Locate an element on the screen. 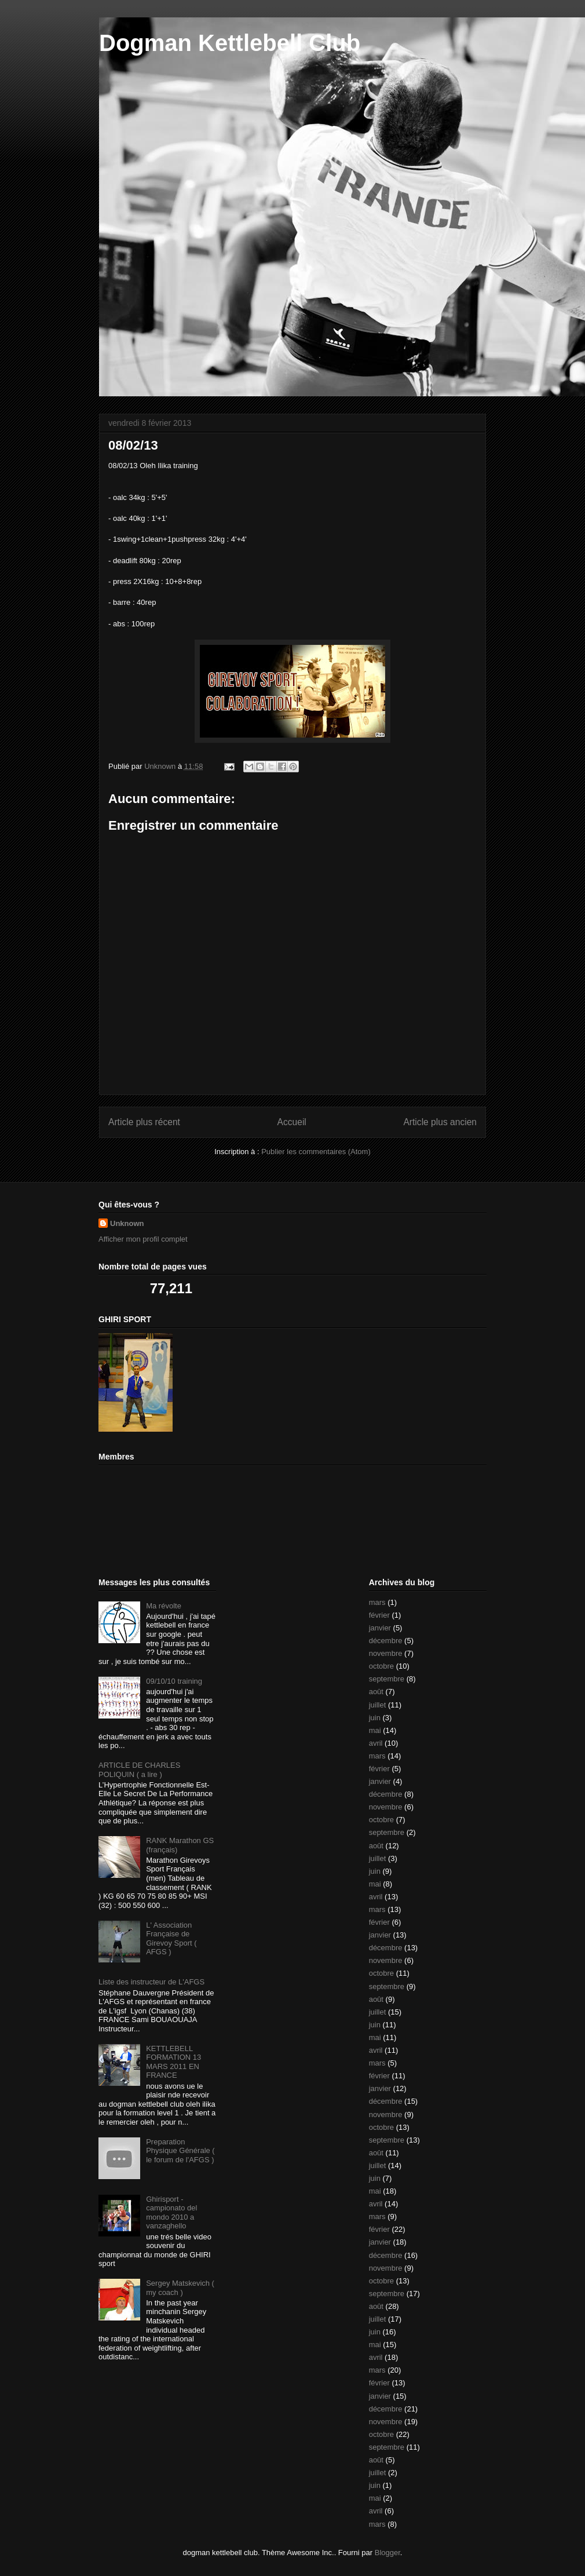 The image size is (585, 2576). Unknown is located at coordinates (127, 1223).